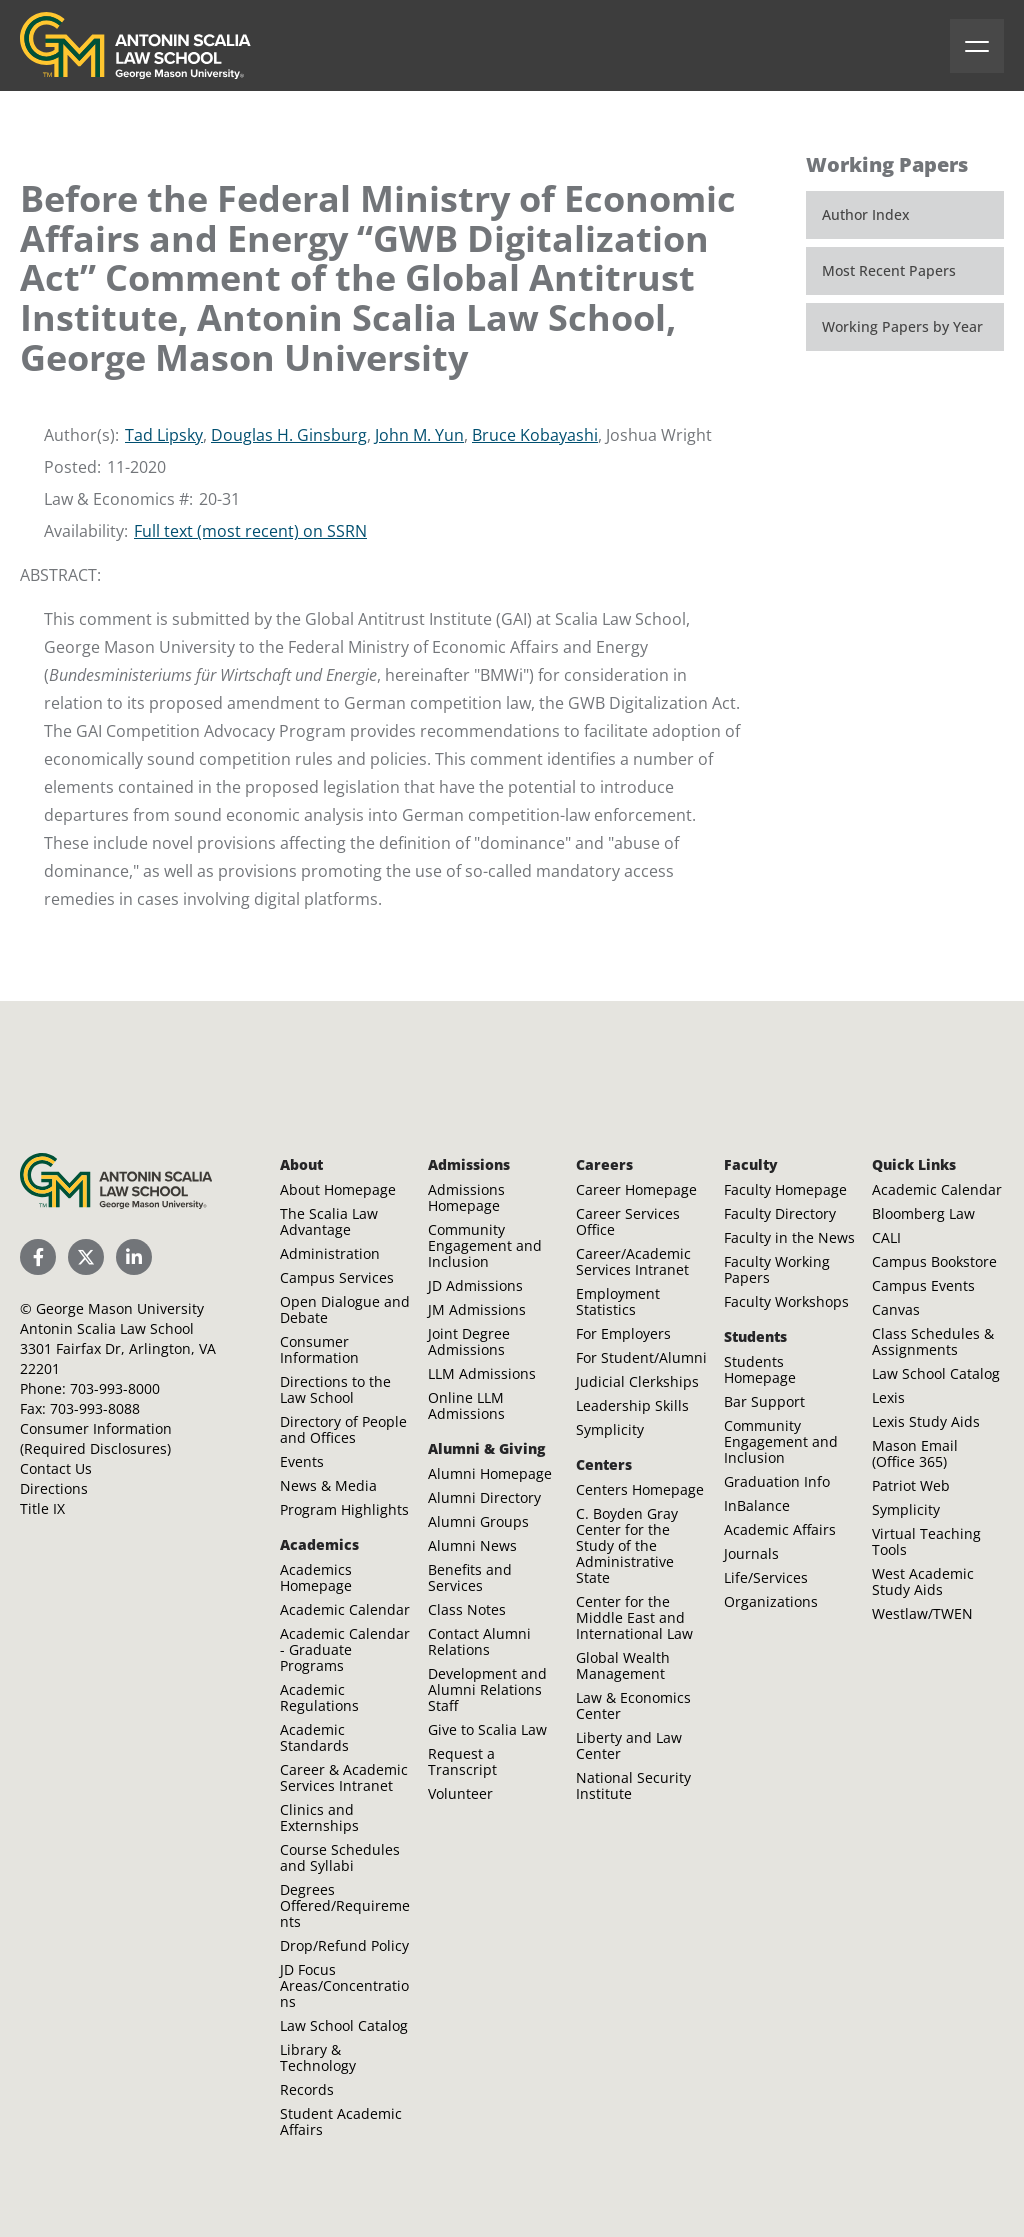  I want to click on Full text (most recent) on SSRN, so click(250, 531).